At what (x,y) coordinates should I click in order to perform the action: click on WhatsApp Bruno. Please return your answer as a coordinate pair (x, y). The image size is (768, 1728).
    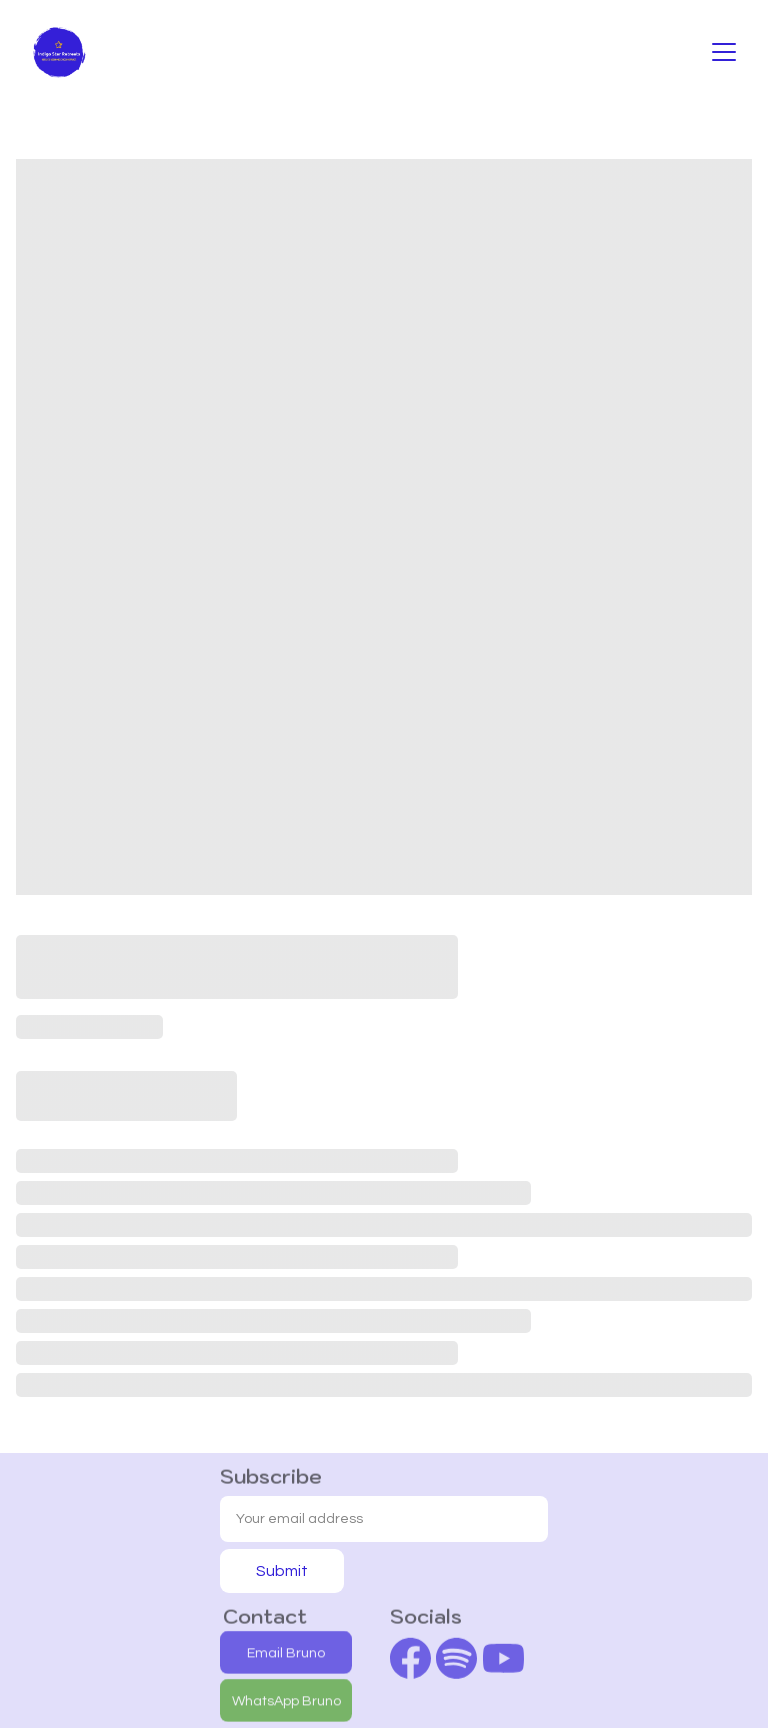
    Looking at the image, I should click on (286, 1702).